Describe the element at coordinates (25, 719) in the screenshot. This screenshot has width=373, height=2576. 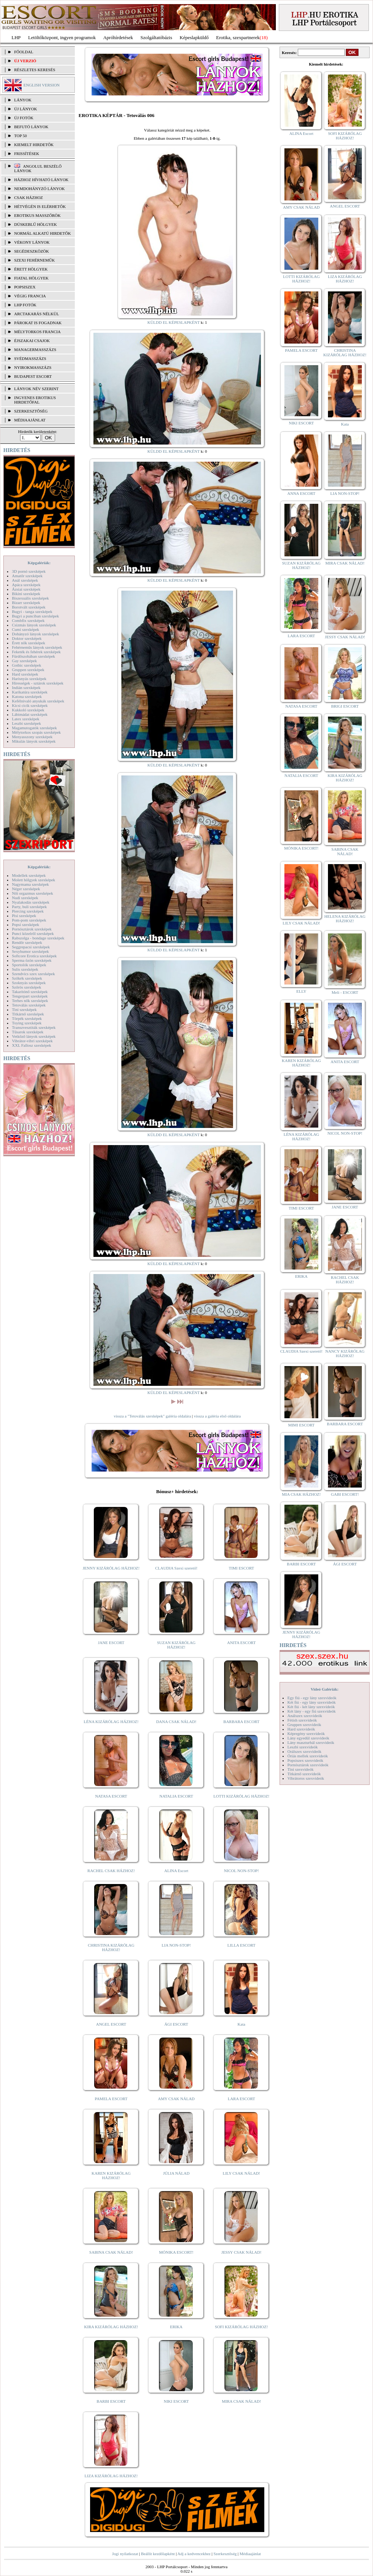
I see `Latex szexképek` at that location.